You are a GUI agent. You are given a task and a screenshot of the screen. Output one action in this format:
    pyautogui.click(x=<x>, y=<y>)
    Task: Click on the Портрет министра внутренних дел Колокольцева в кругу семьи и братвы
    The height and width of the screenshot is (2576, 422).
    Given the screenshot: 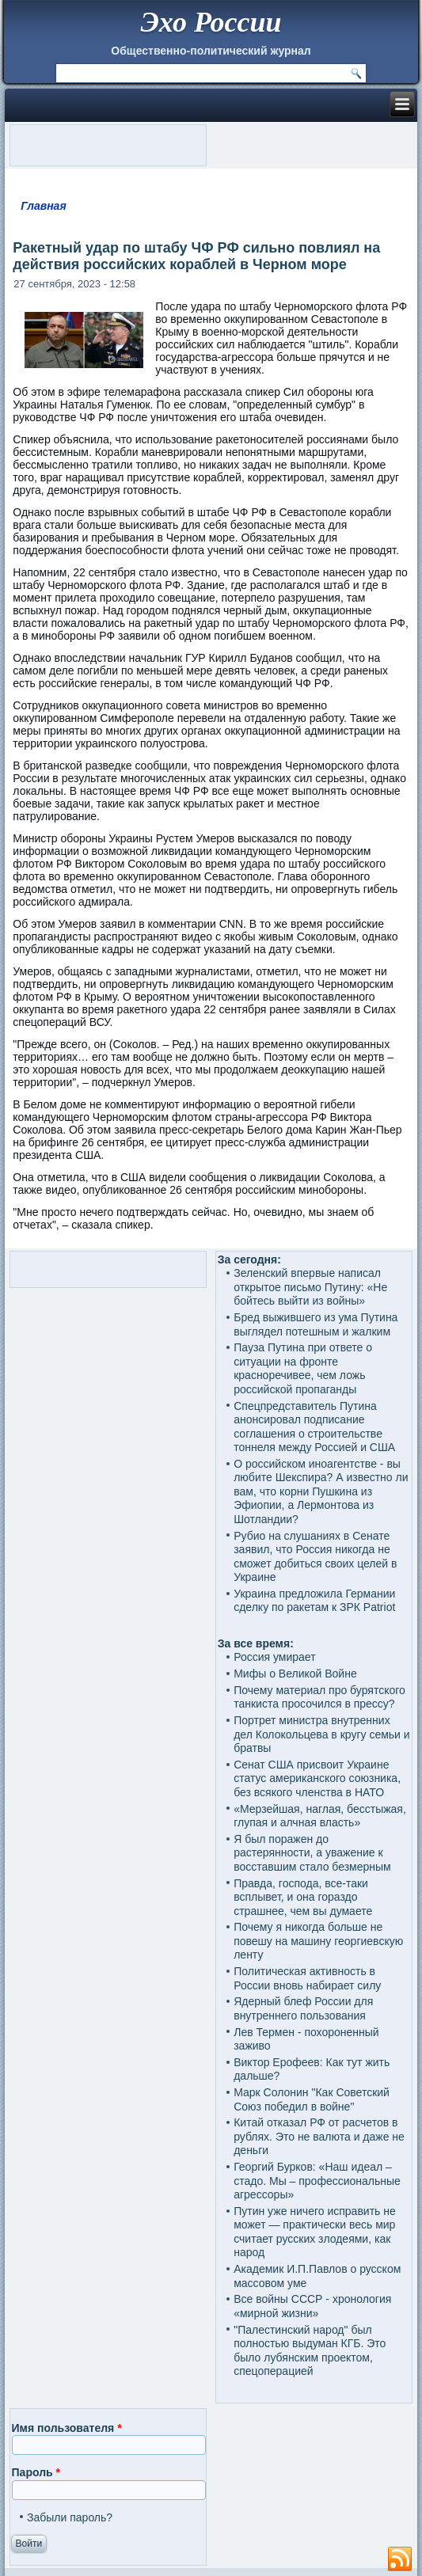 What is the action you would take?
    pyautogui.click(x=321, y=1734)
    